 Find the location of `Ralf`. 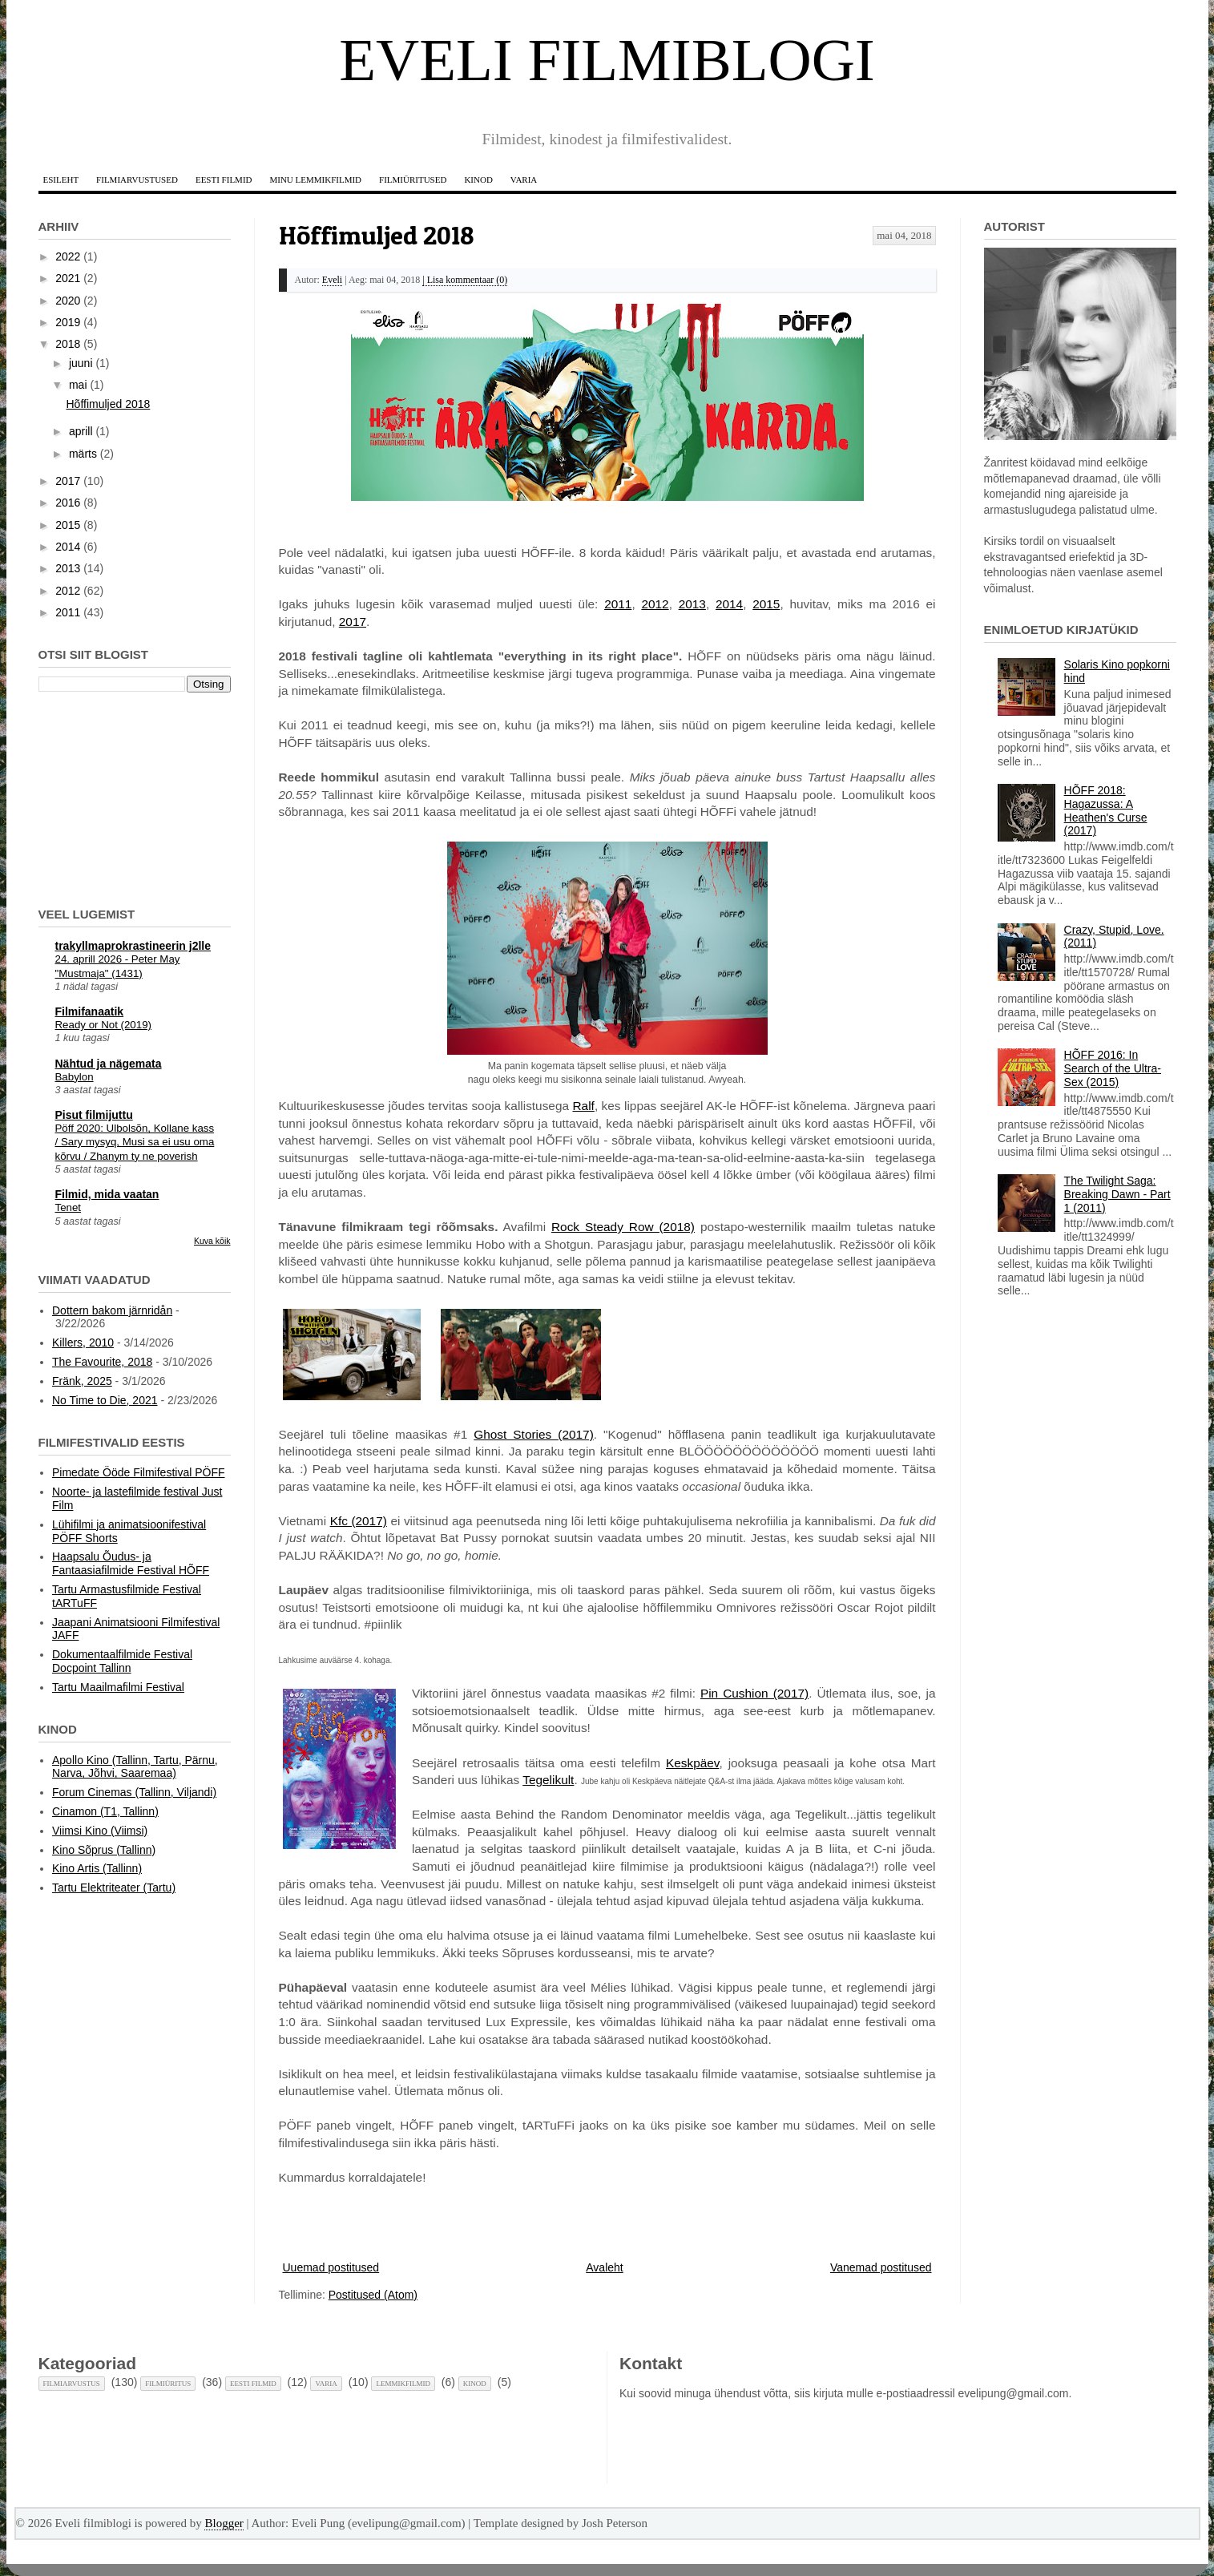

Ralf is located at coordinates (584, 1105).